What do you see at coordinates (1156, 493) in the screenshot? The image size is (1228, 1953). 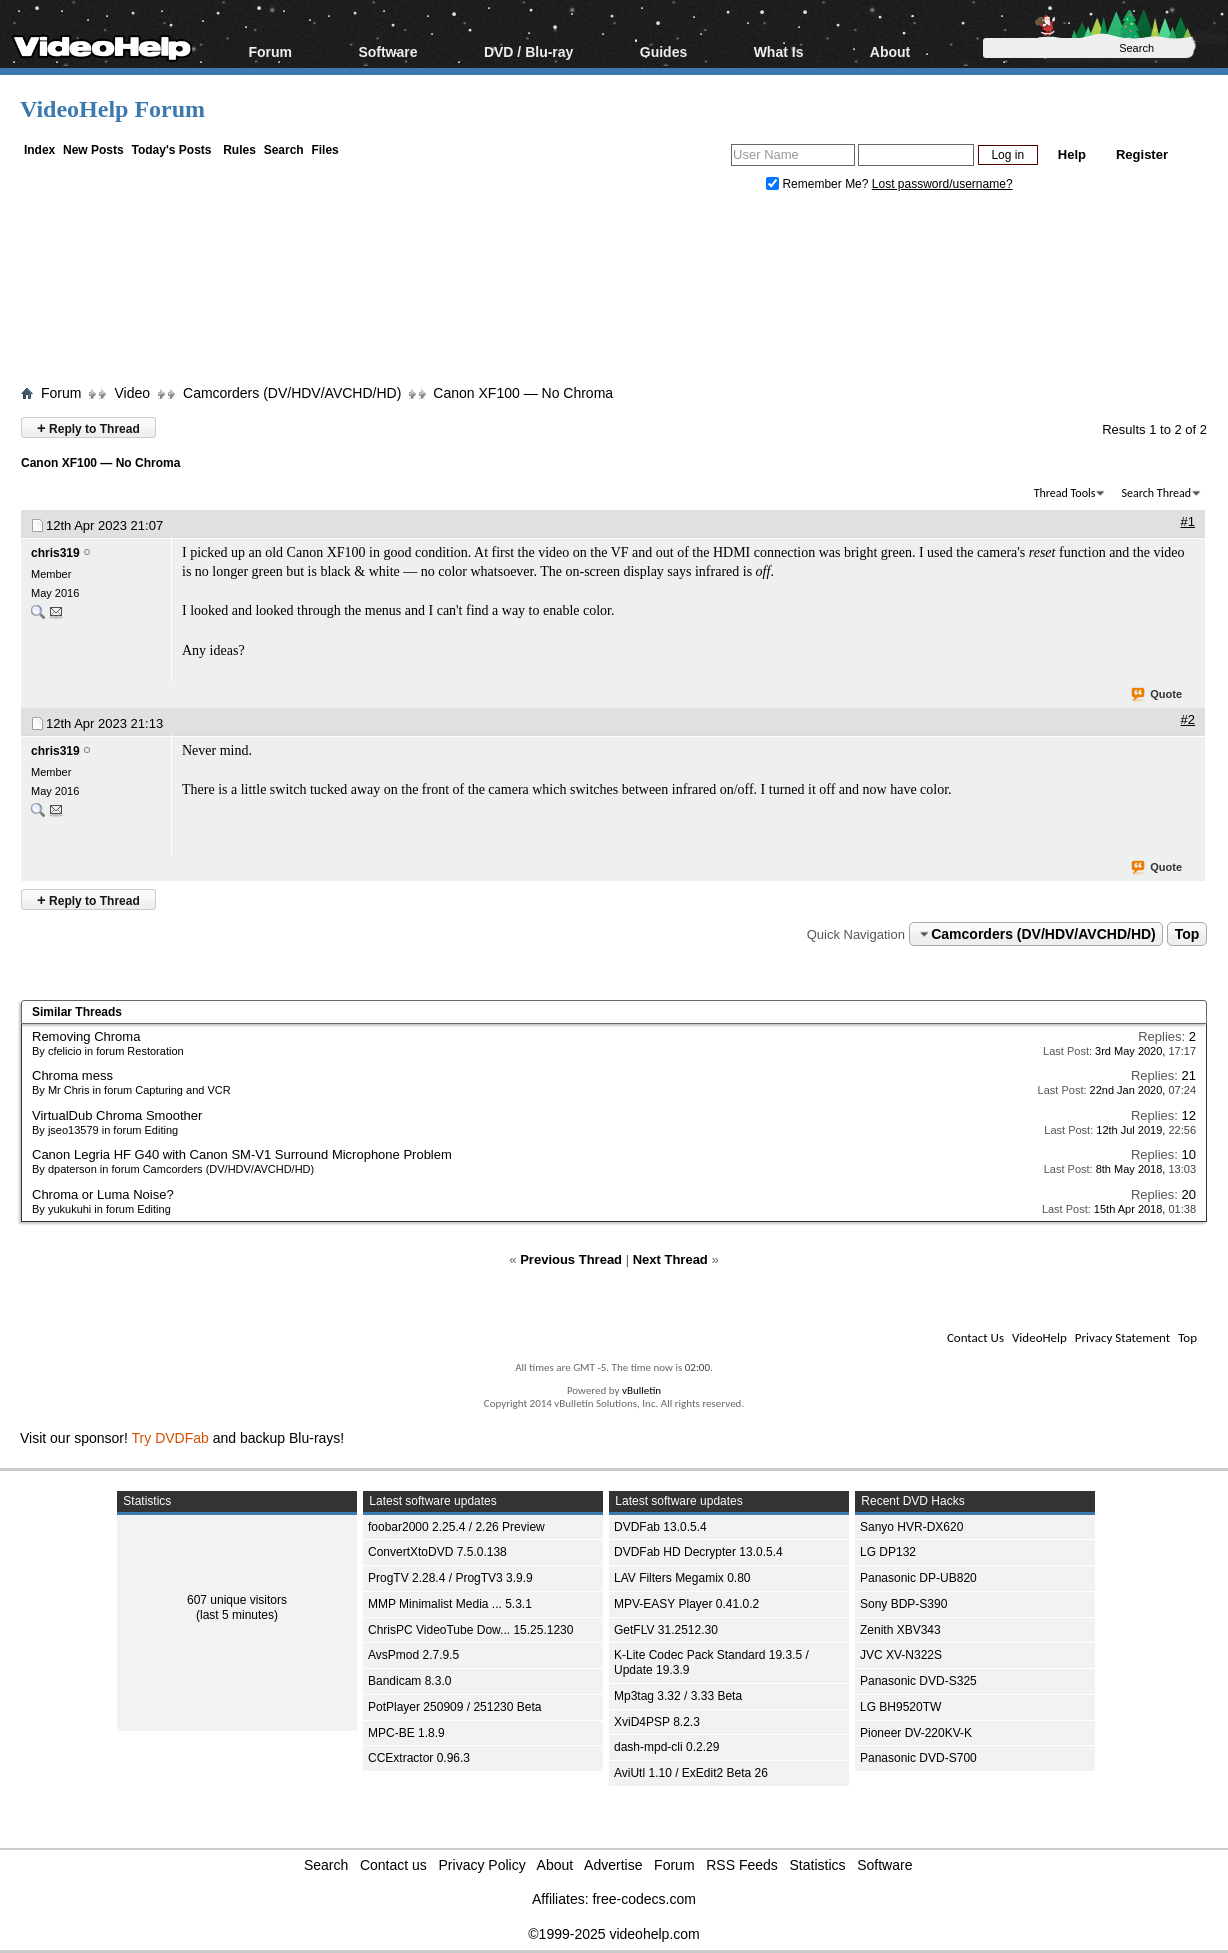 I see `Search Thread` at bounding box center [1156, 493].